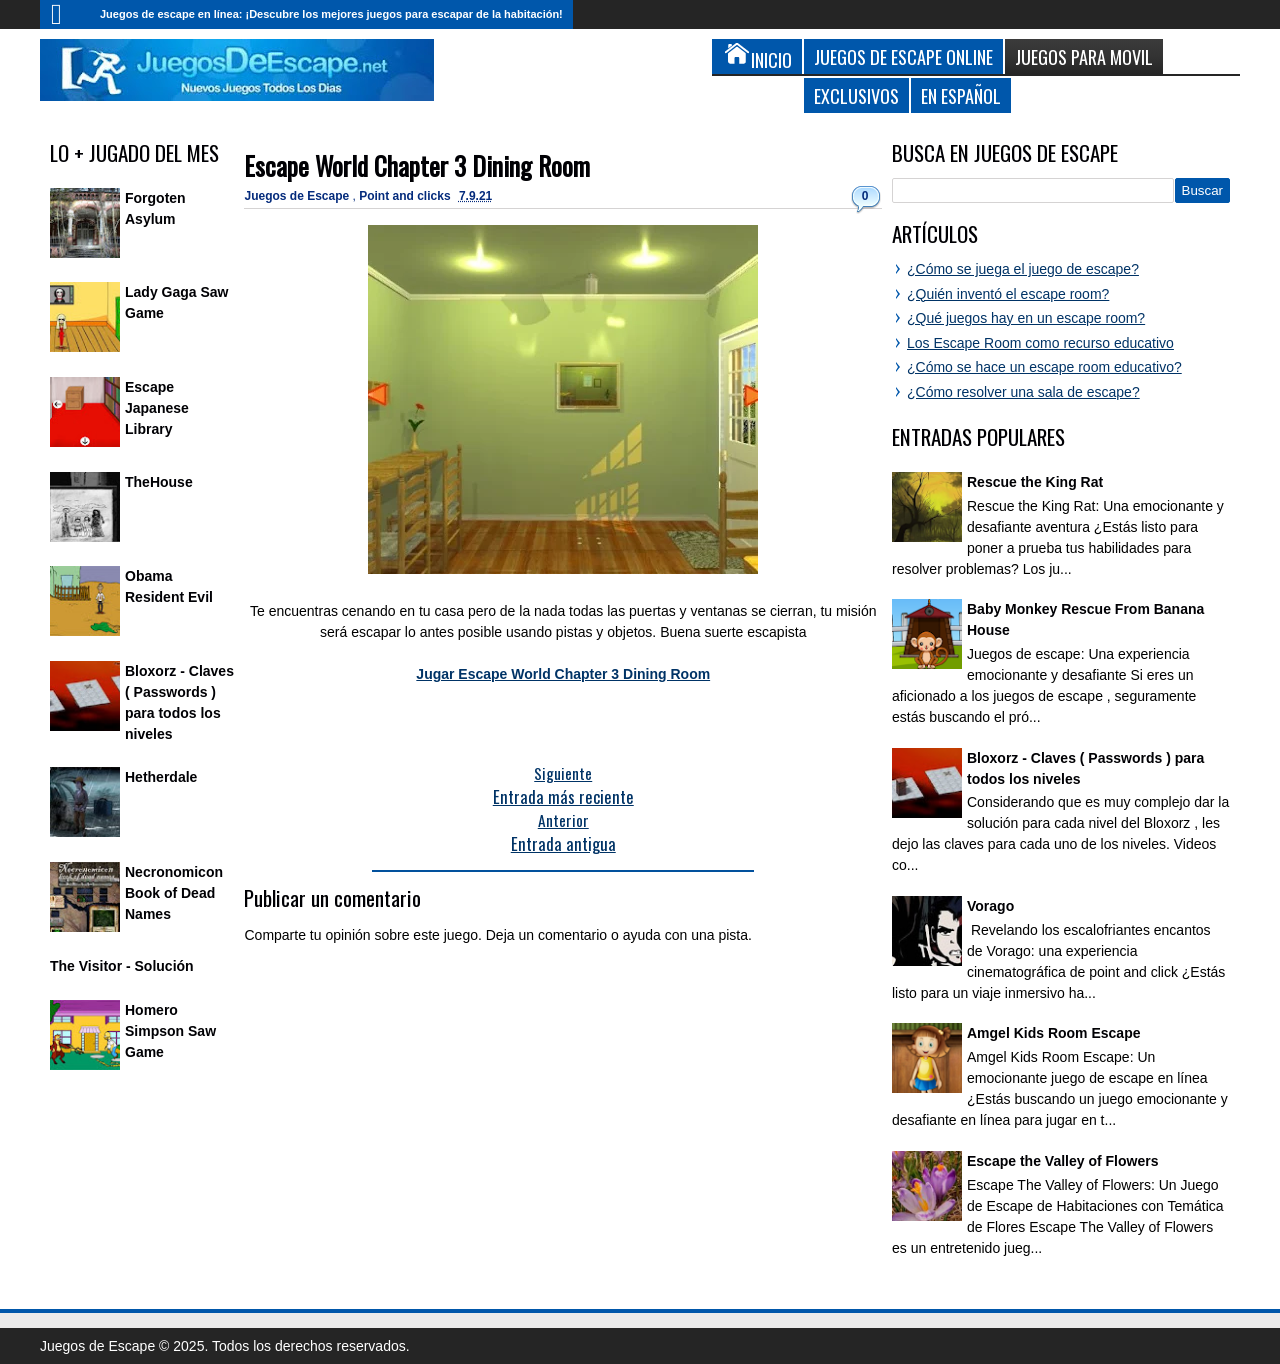 The image size is (1280, 1364). I want to click on Juegos de Escape Online, so click(903, 56).